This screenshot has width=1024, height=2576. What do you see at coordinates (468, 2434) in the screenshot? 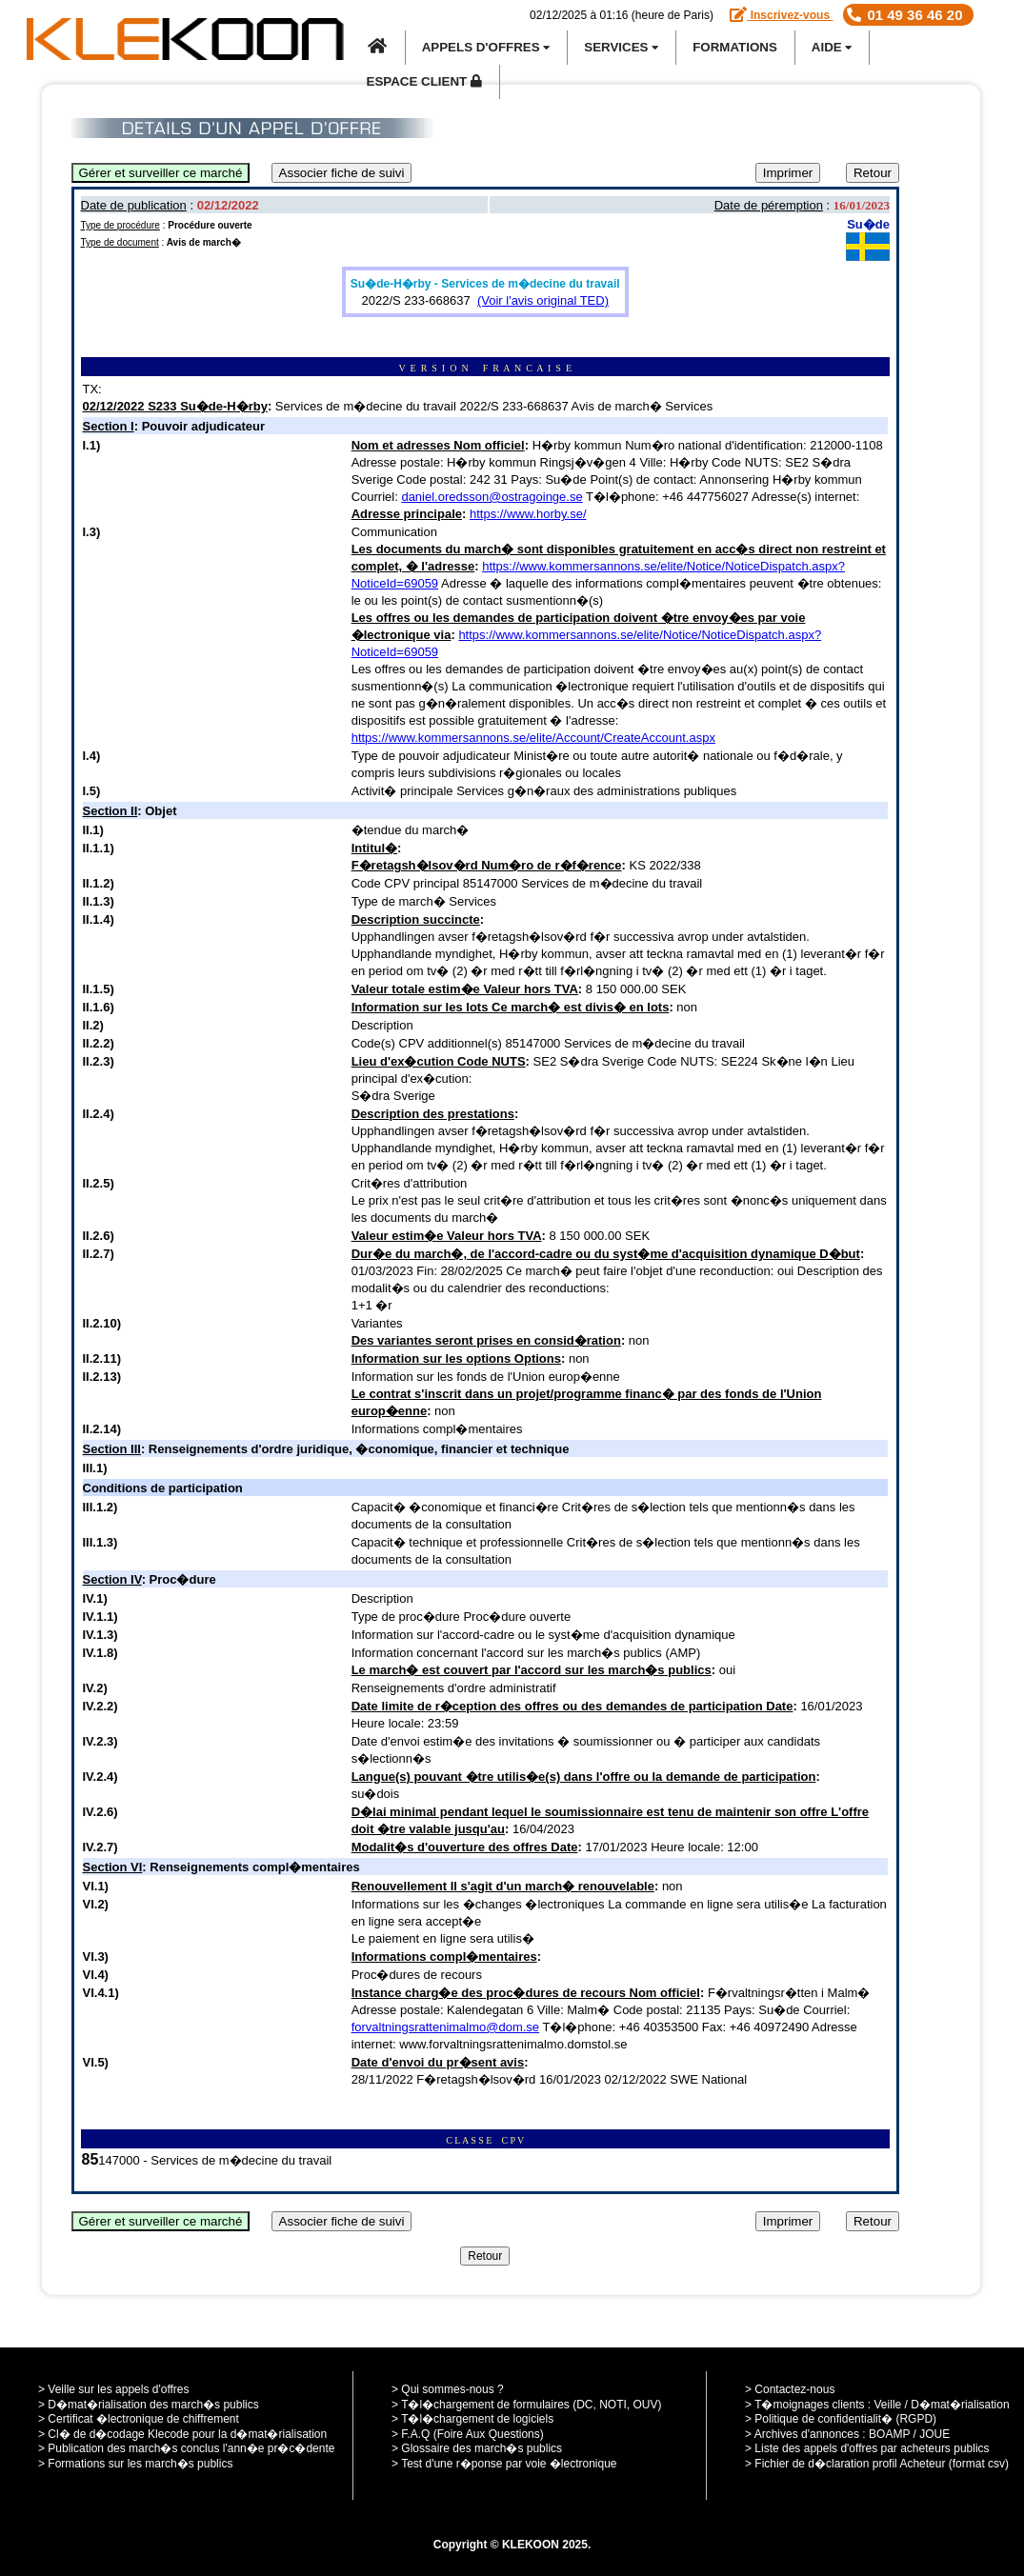
I see `> F.A.Q (Foire Aux Questions)` at bounding box center [468, 2434].